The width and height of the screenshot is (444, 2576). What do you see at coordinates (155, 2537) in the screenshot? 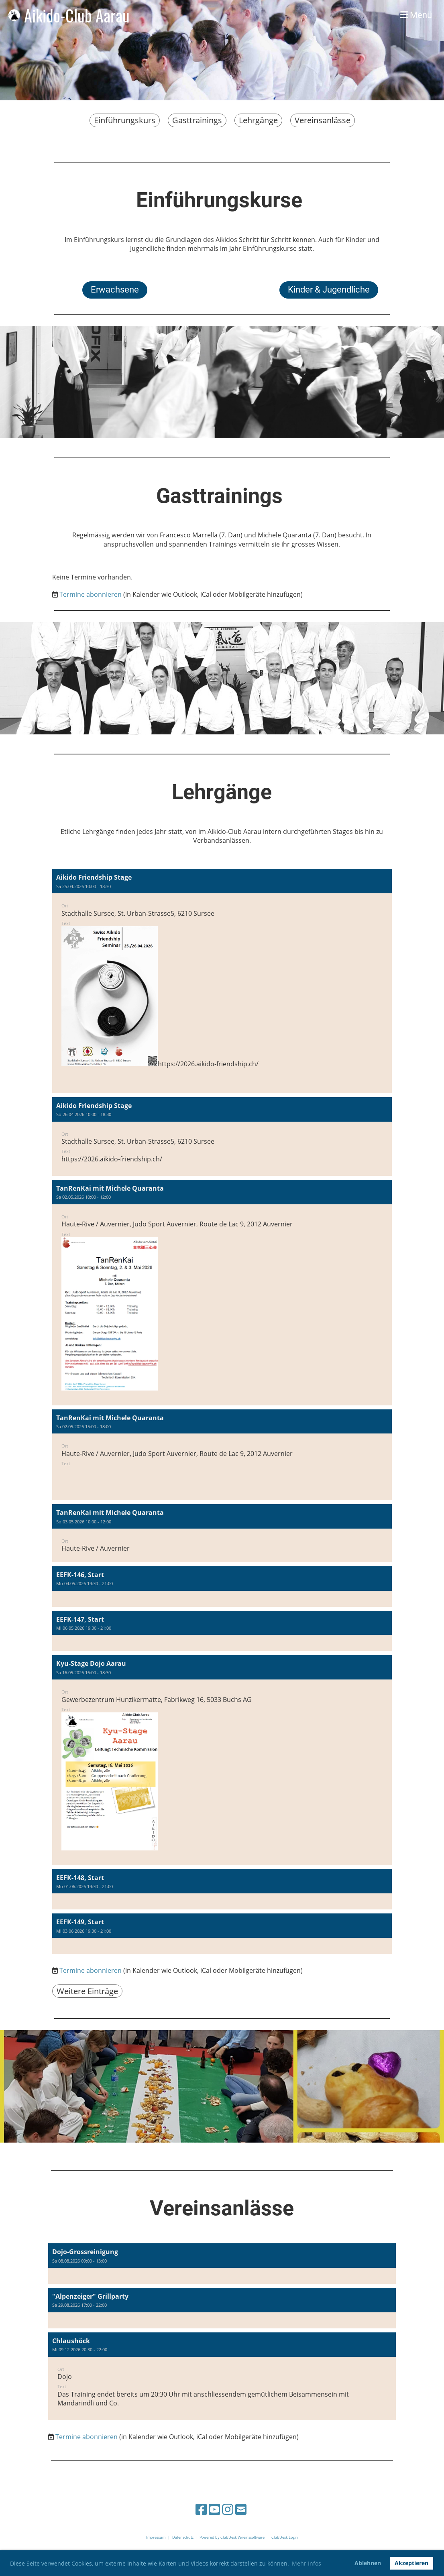
I see `Impressum` at bounding box center [155, 2537].